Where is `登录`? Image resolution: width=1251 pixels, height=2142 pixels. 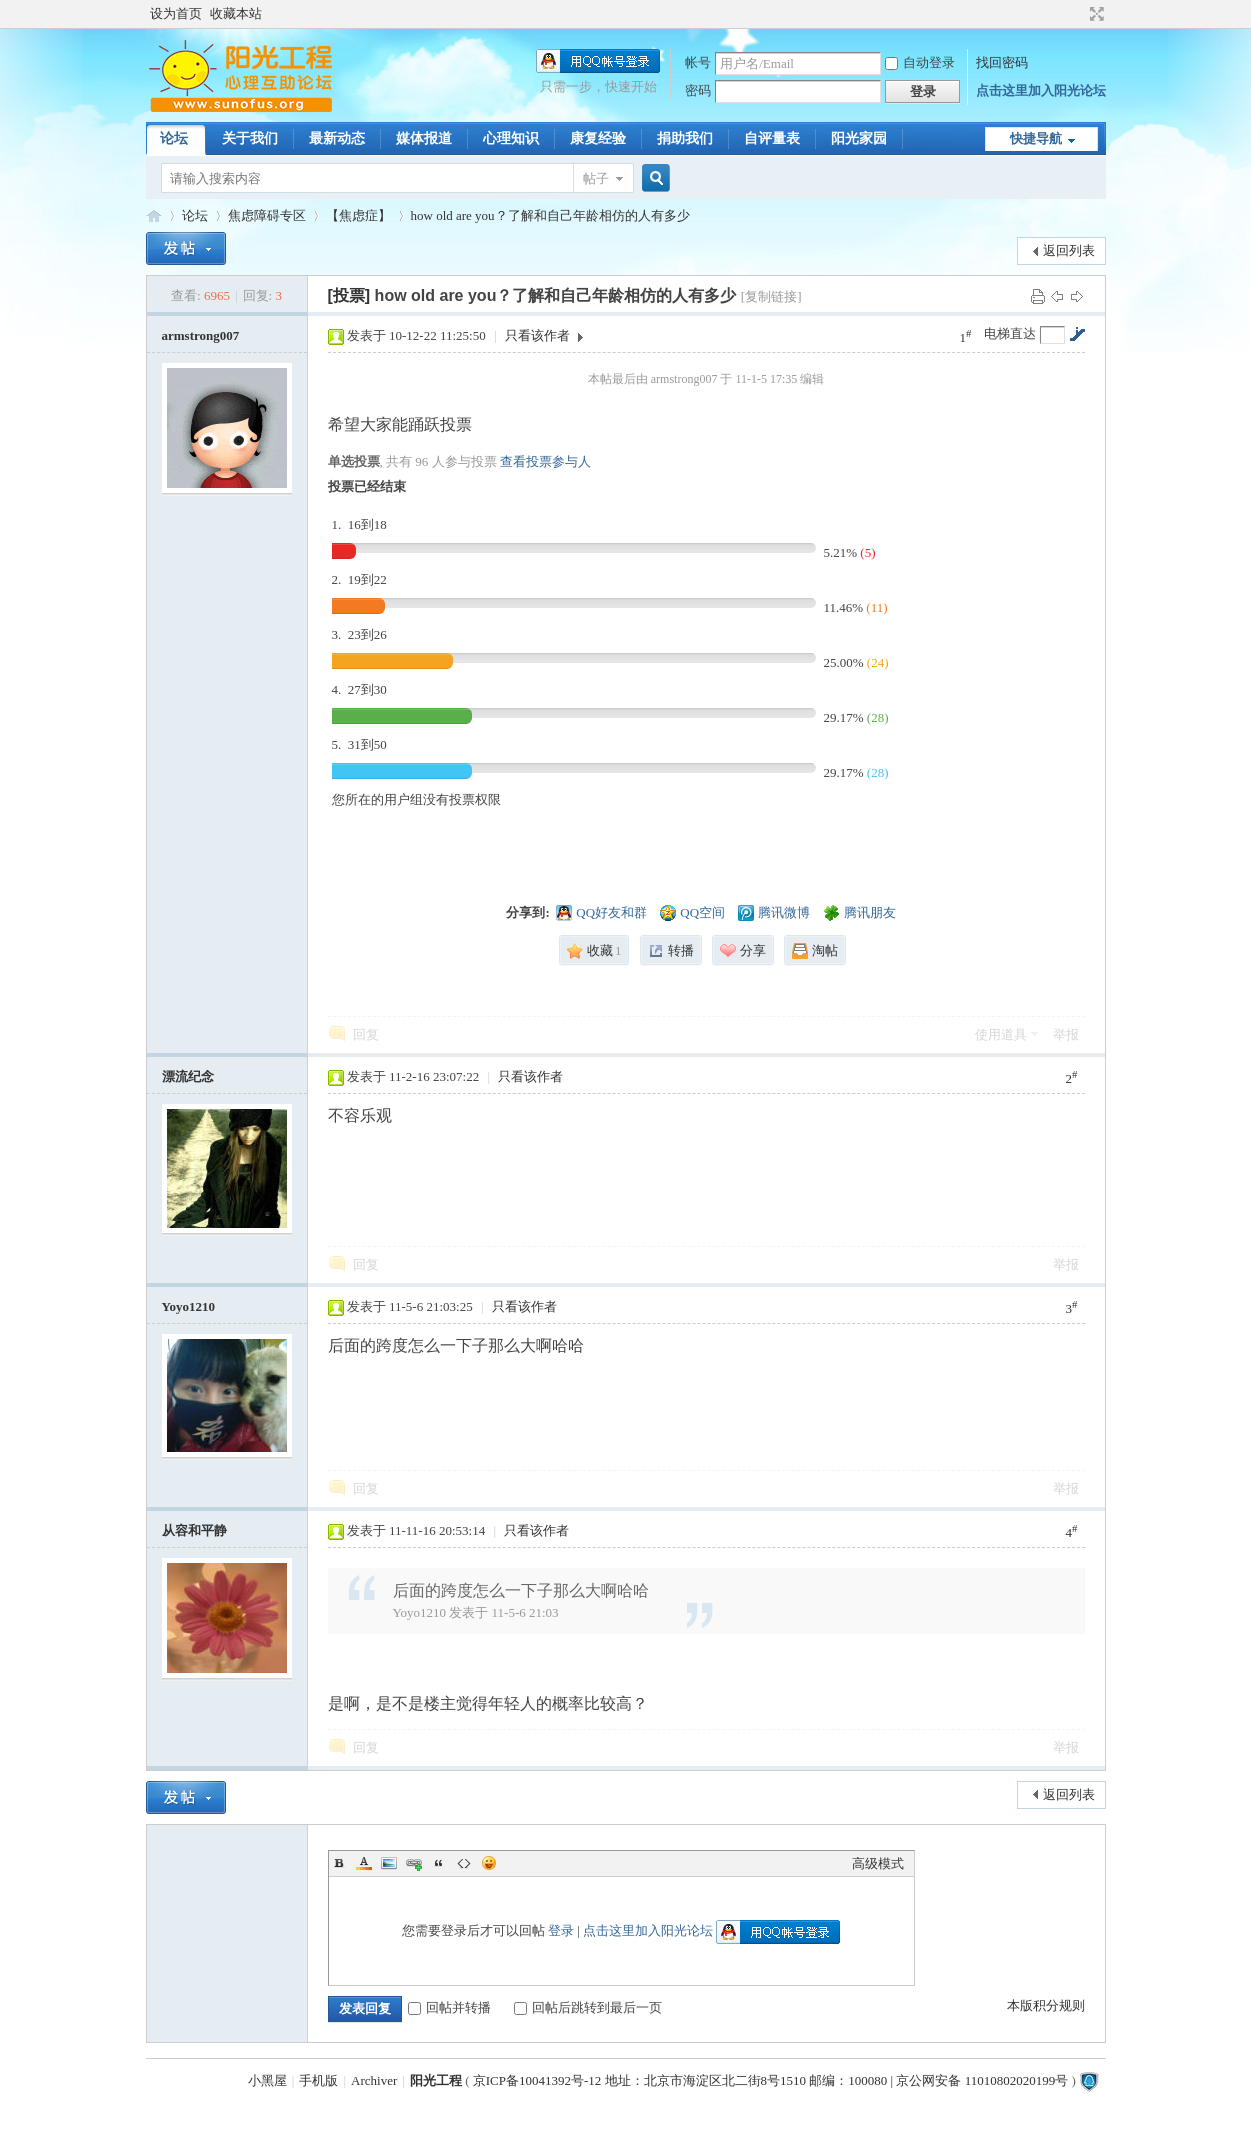
登录 is located at coordinates (561, 1930).